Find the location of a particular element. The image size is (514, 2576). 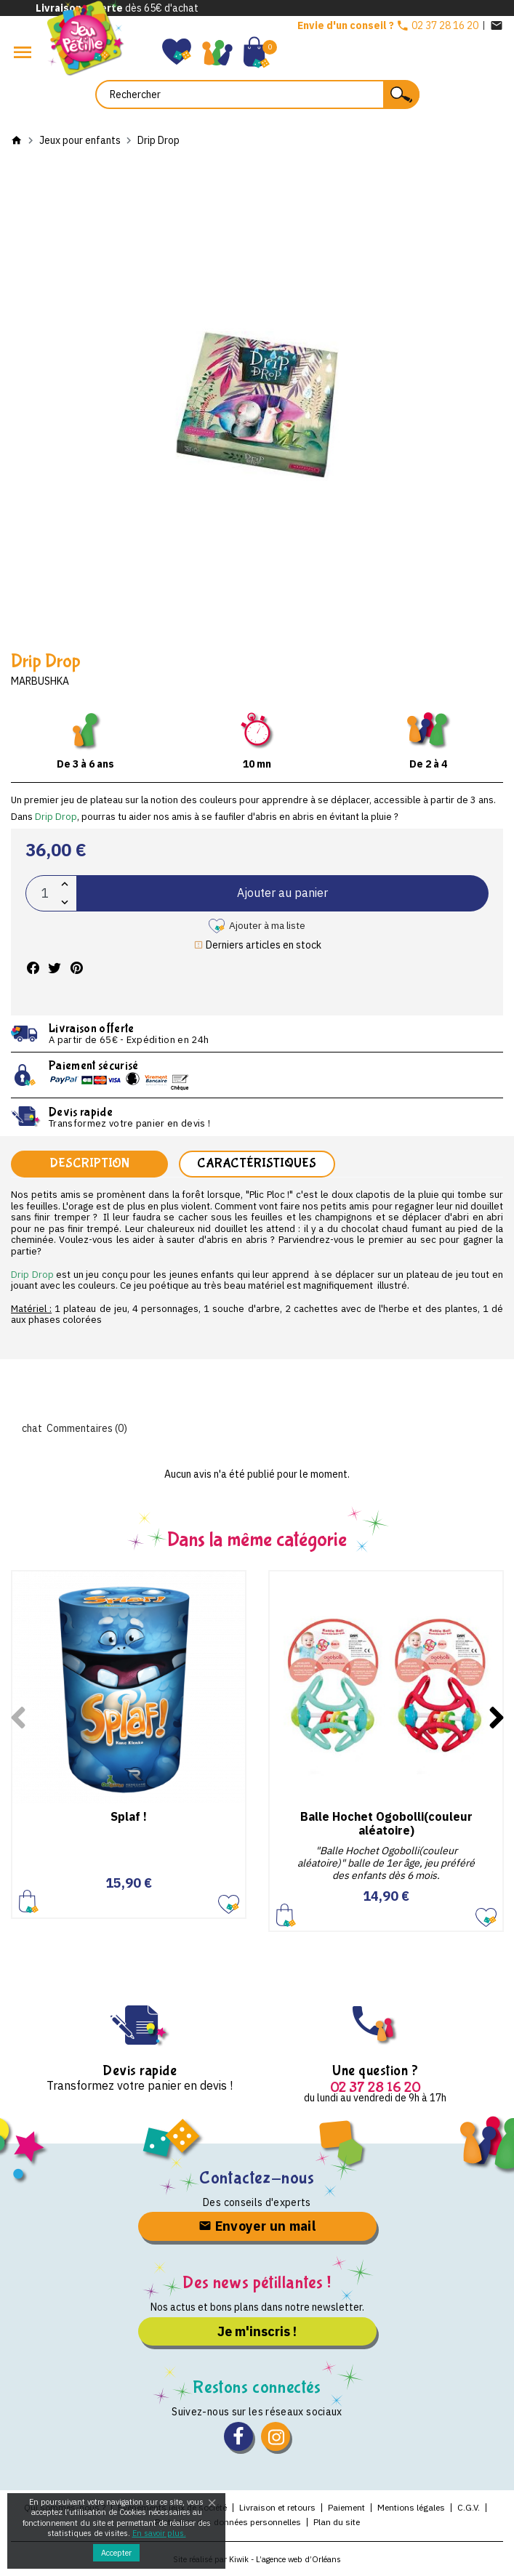

Livraison et retours is located at coordinates (277, 2507).